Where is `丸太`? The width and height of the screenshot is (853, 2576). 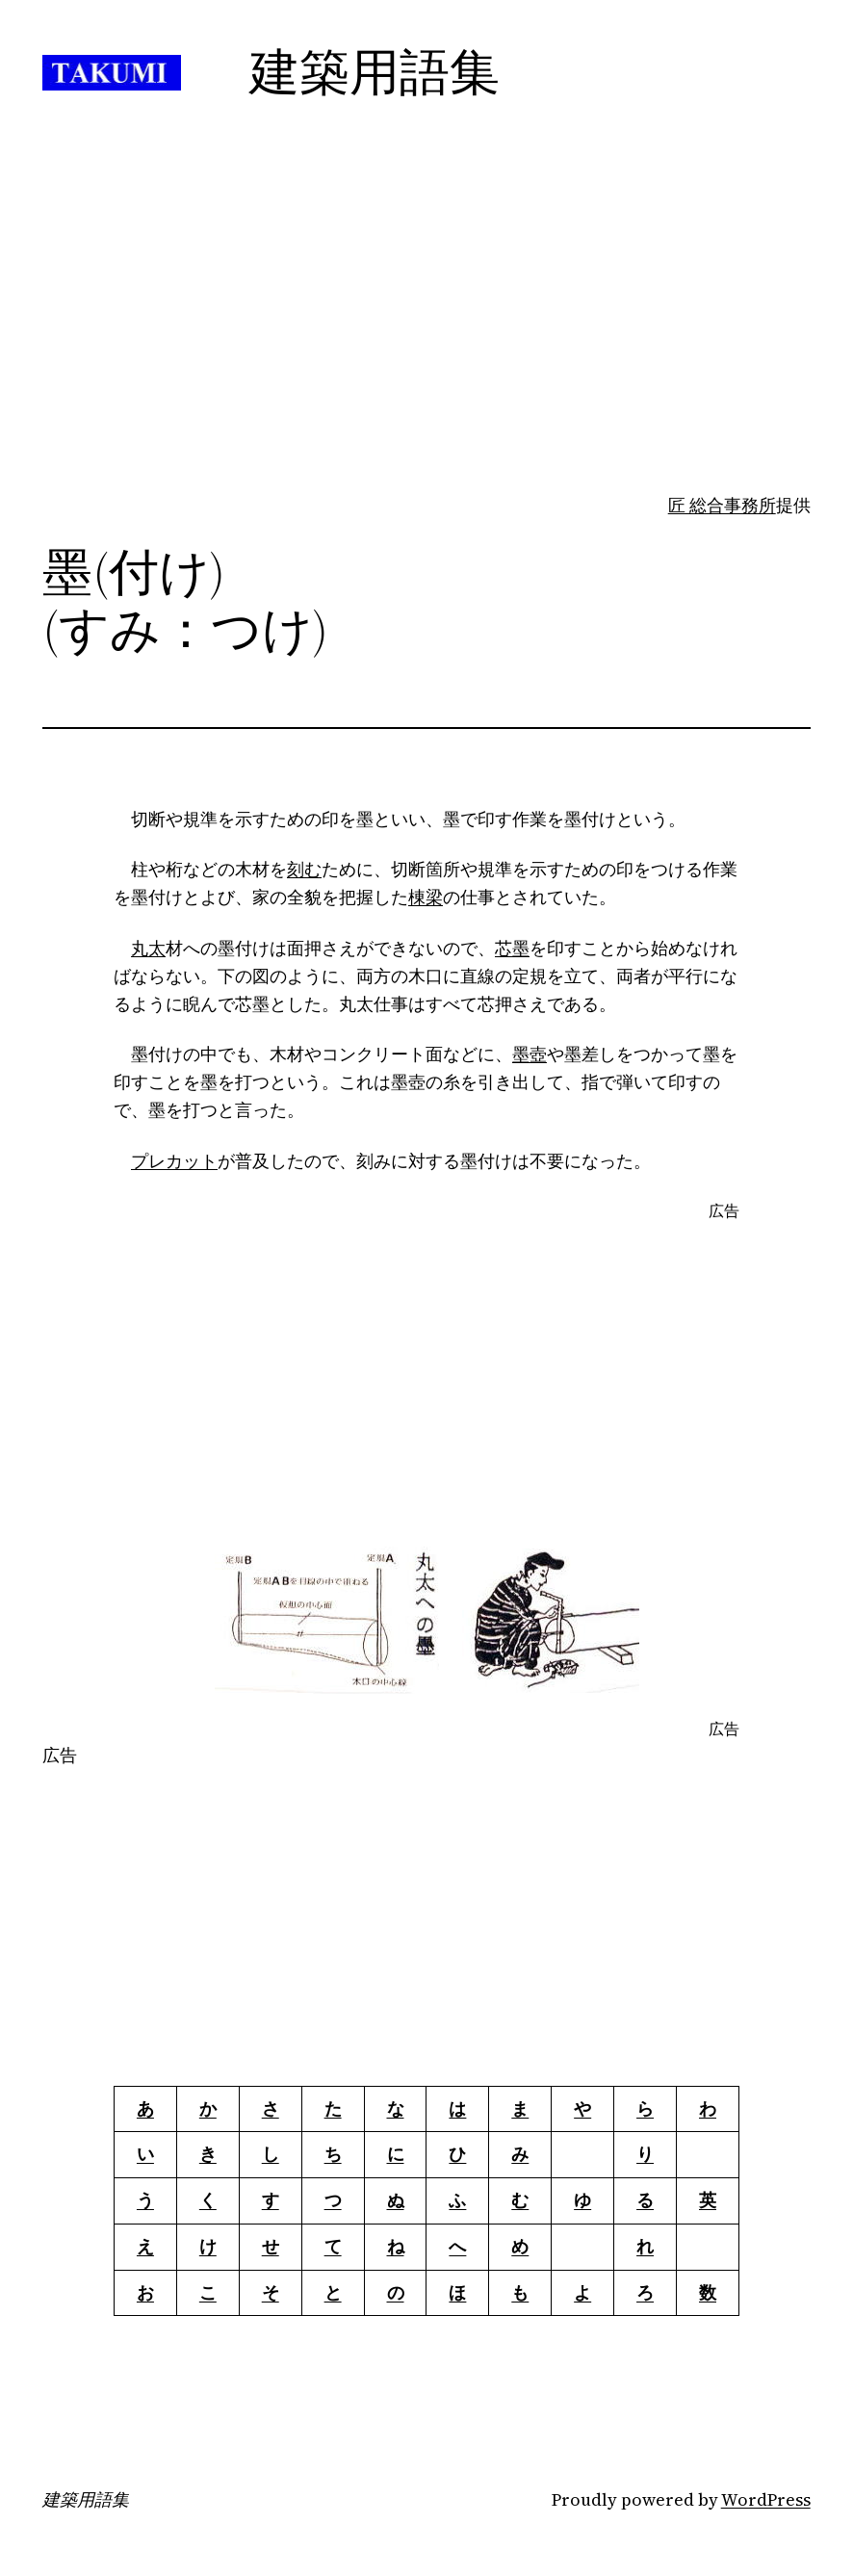 丸太 is located at coordinates (148, 948).